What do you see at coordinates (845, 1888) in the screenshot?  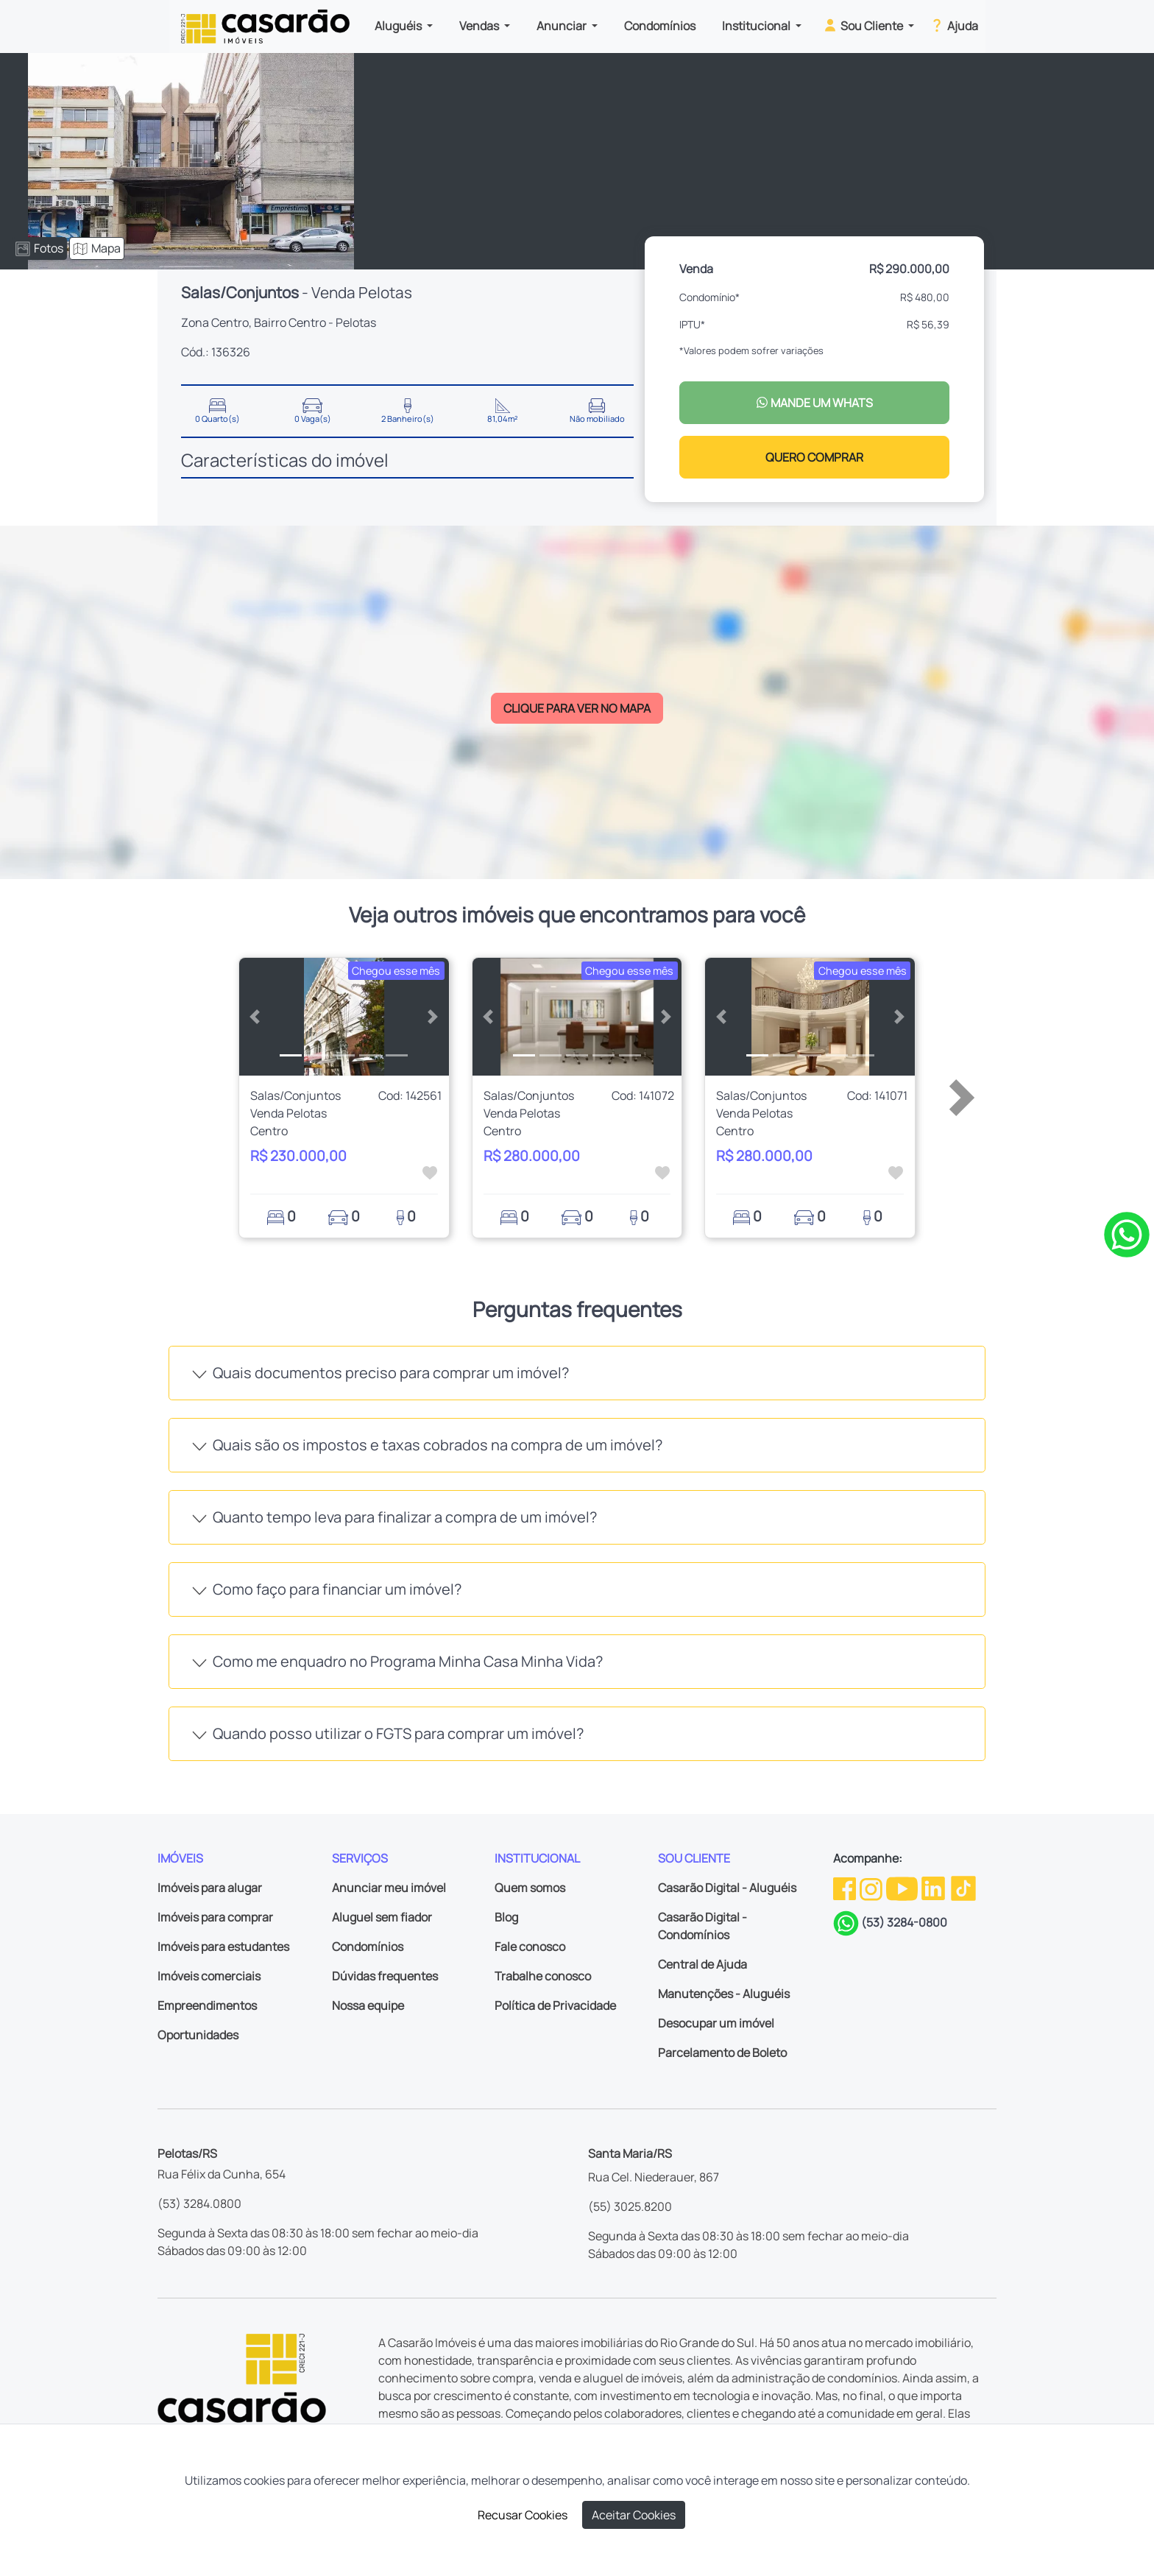 I see `[Facebook da Casarão]` at bounding box center [845, 1888].